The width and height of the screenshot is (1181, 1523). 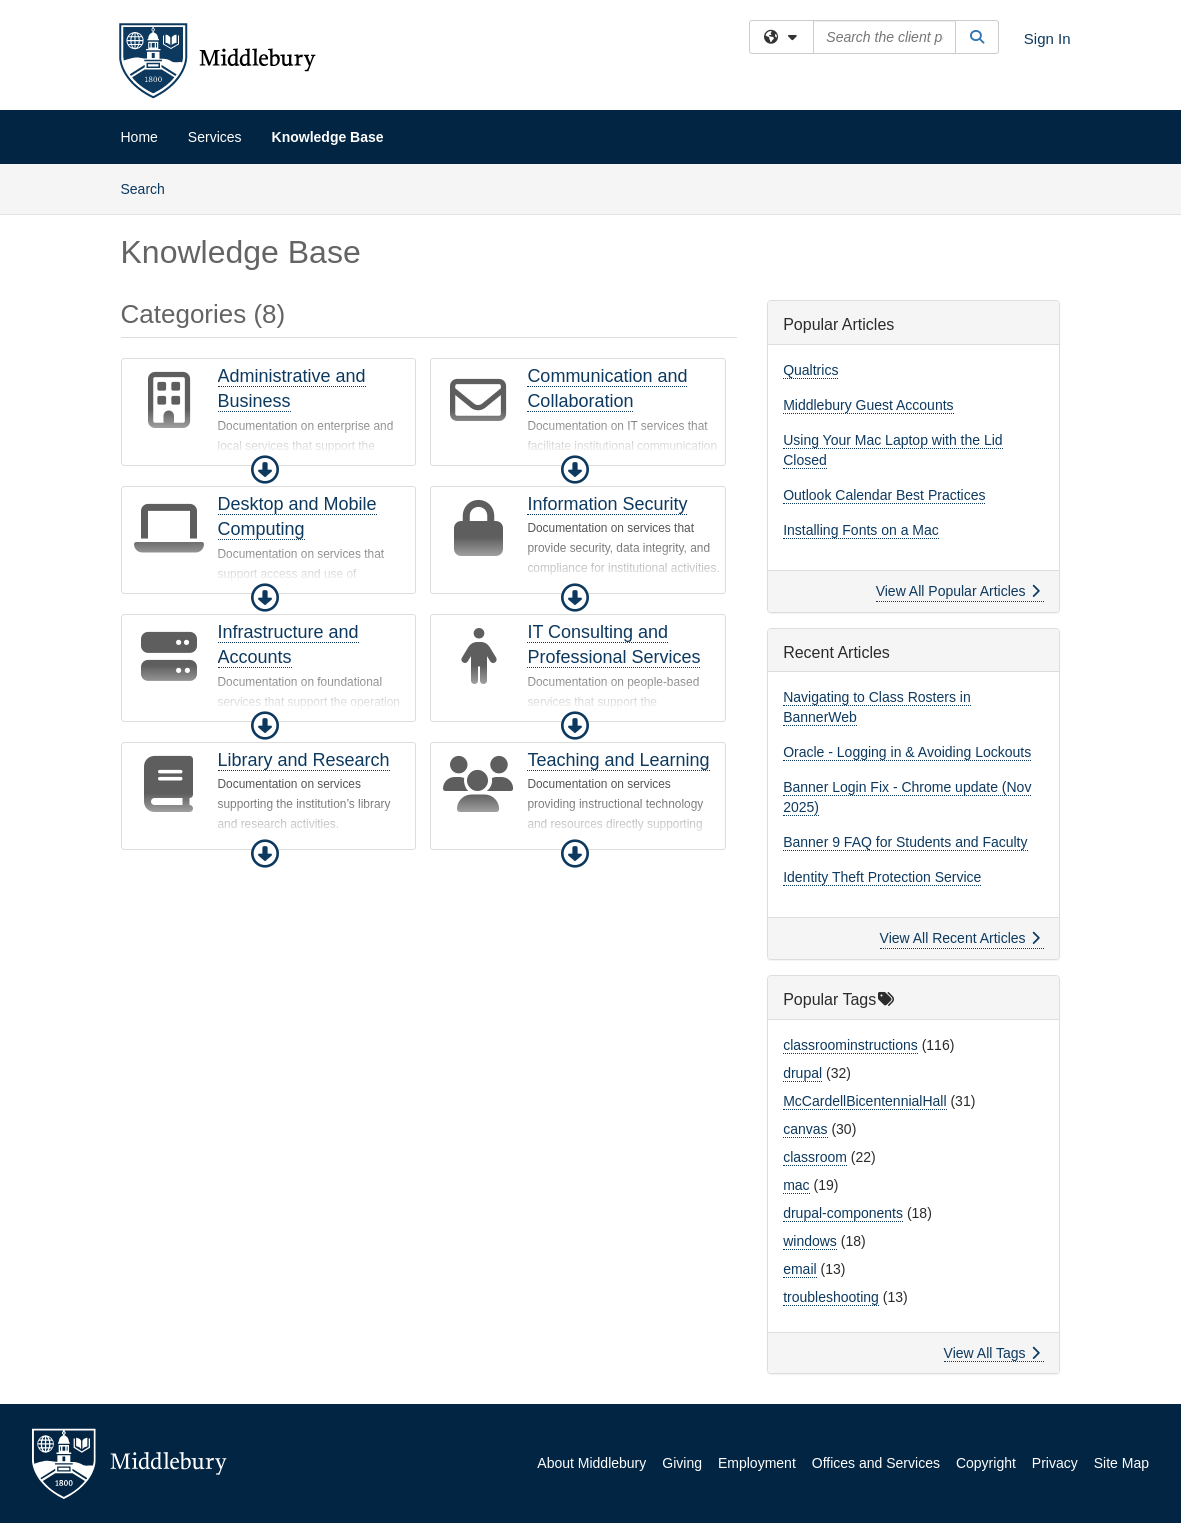 What do you see at coordinates (1121, 1463) in the screenshot?
I see `Site Map` at bounding box center [1121, 1463].